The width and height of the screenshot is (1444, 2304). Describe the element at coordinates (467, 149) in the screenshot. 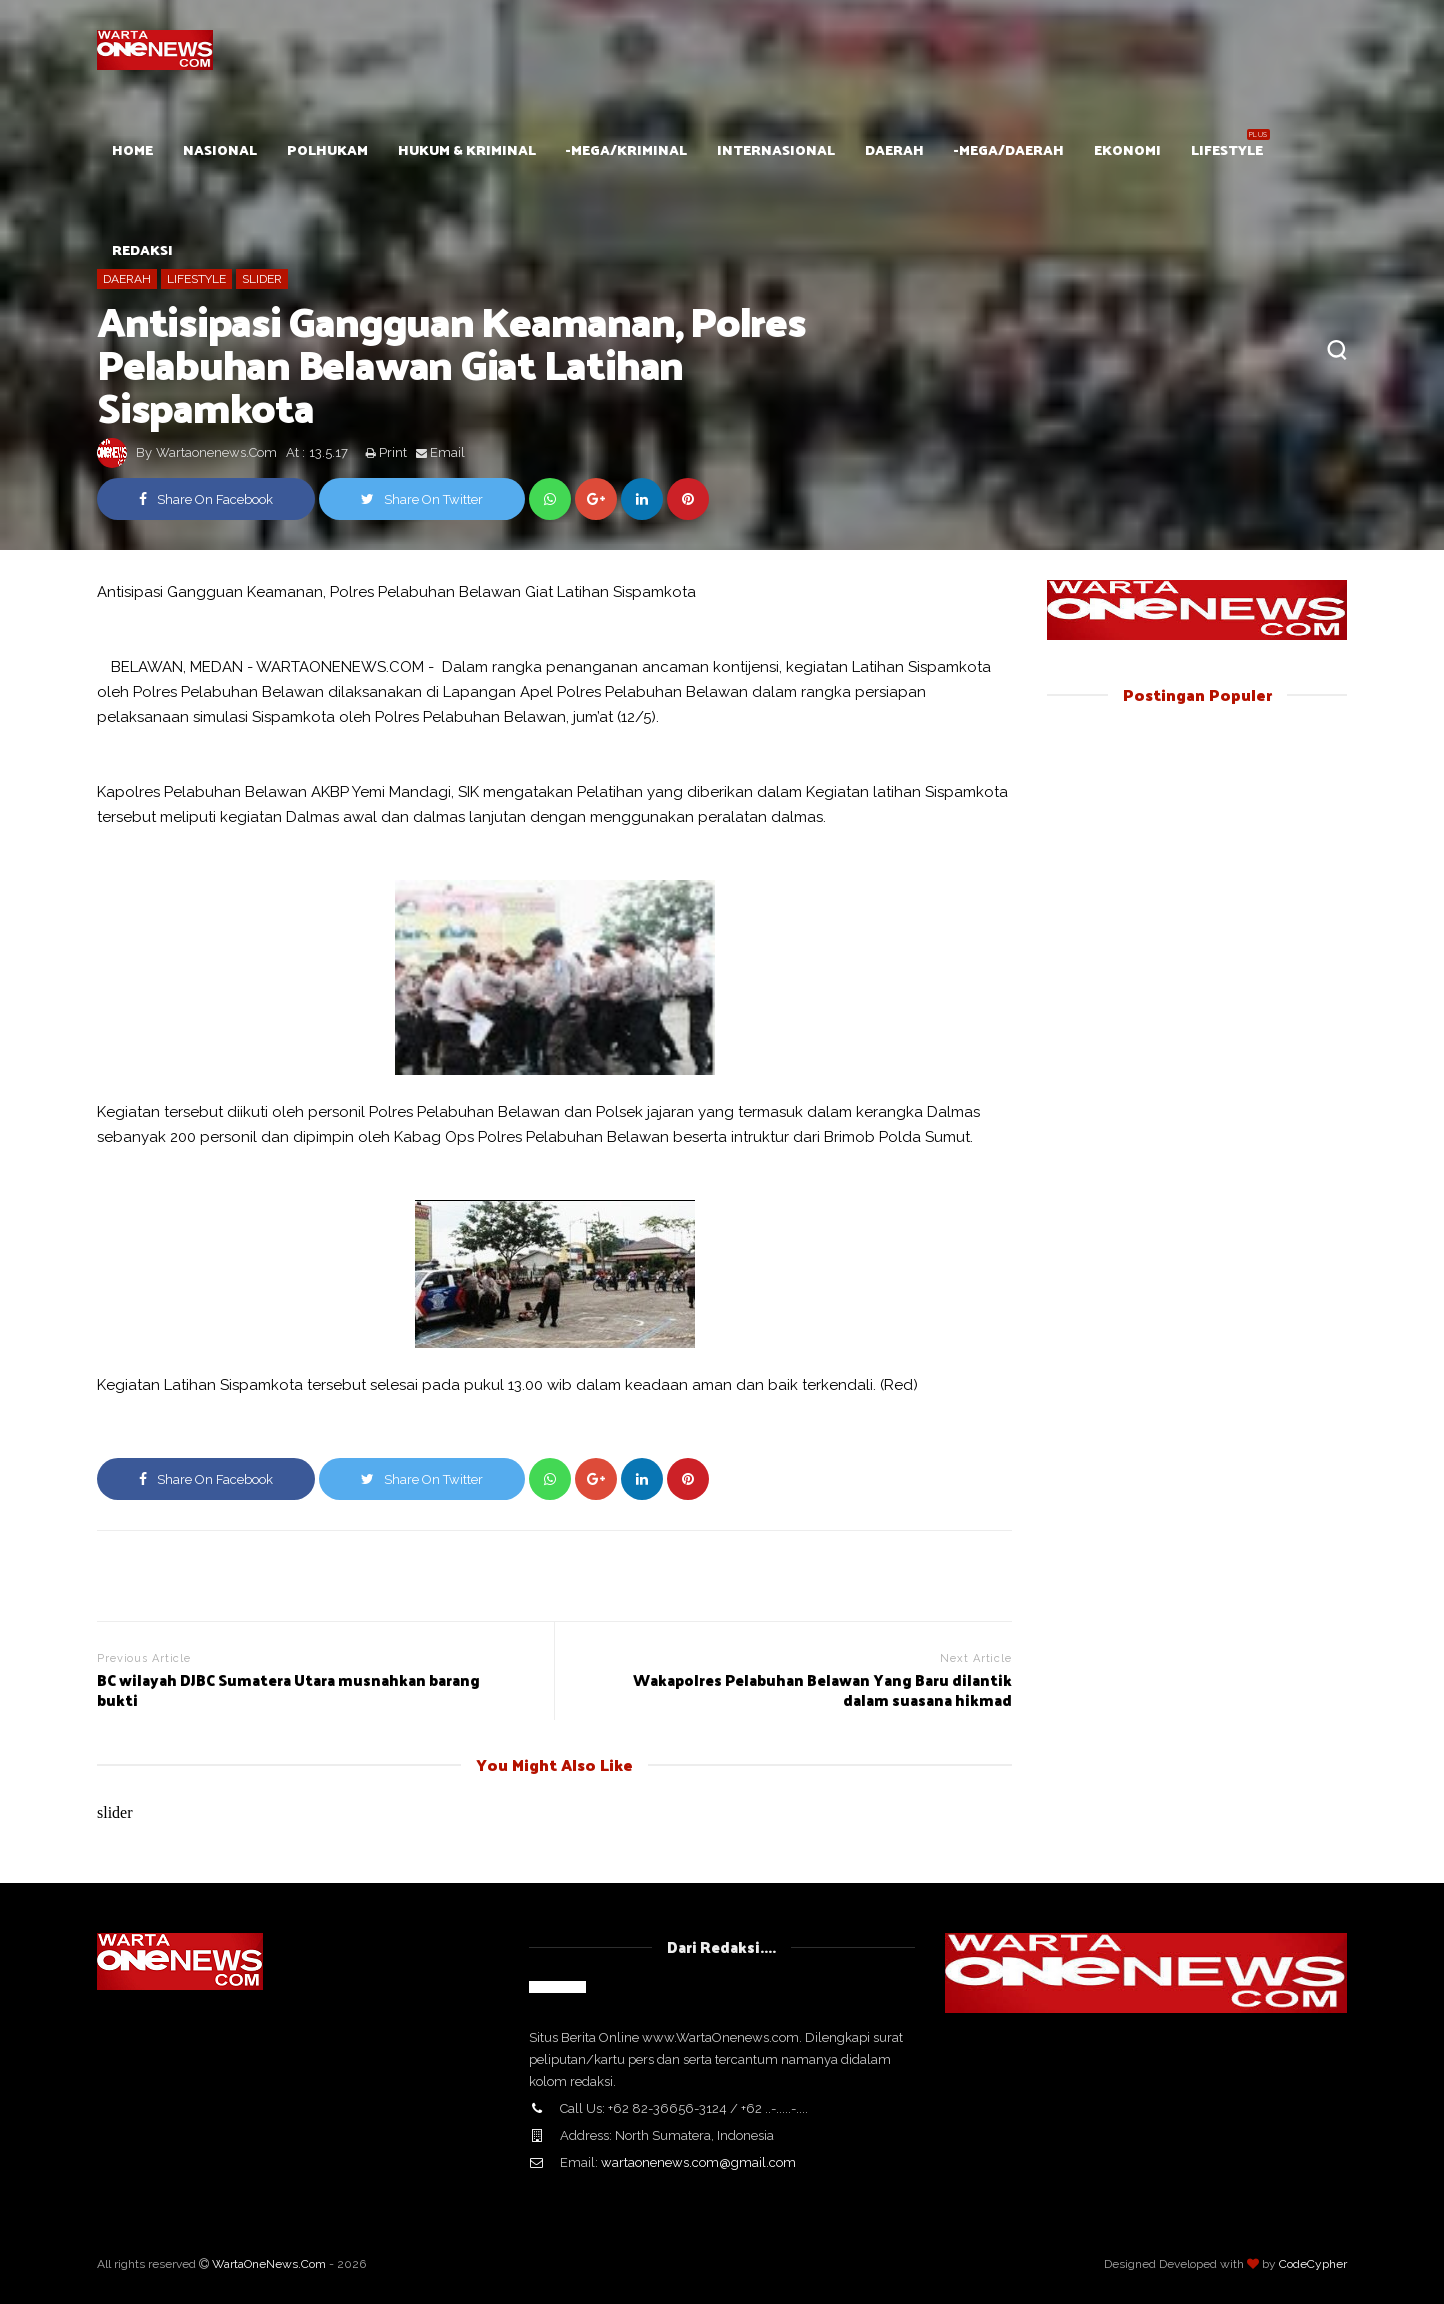

I see `Hukum & Kriminal` at that location.